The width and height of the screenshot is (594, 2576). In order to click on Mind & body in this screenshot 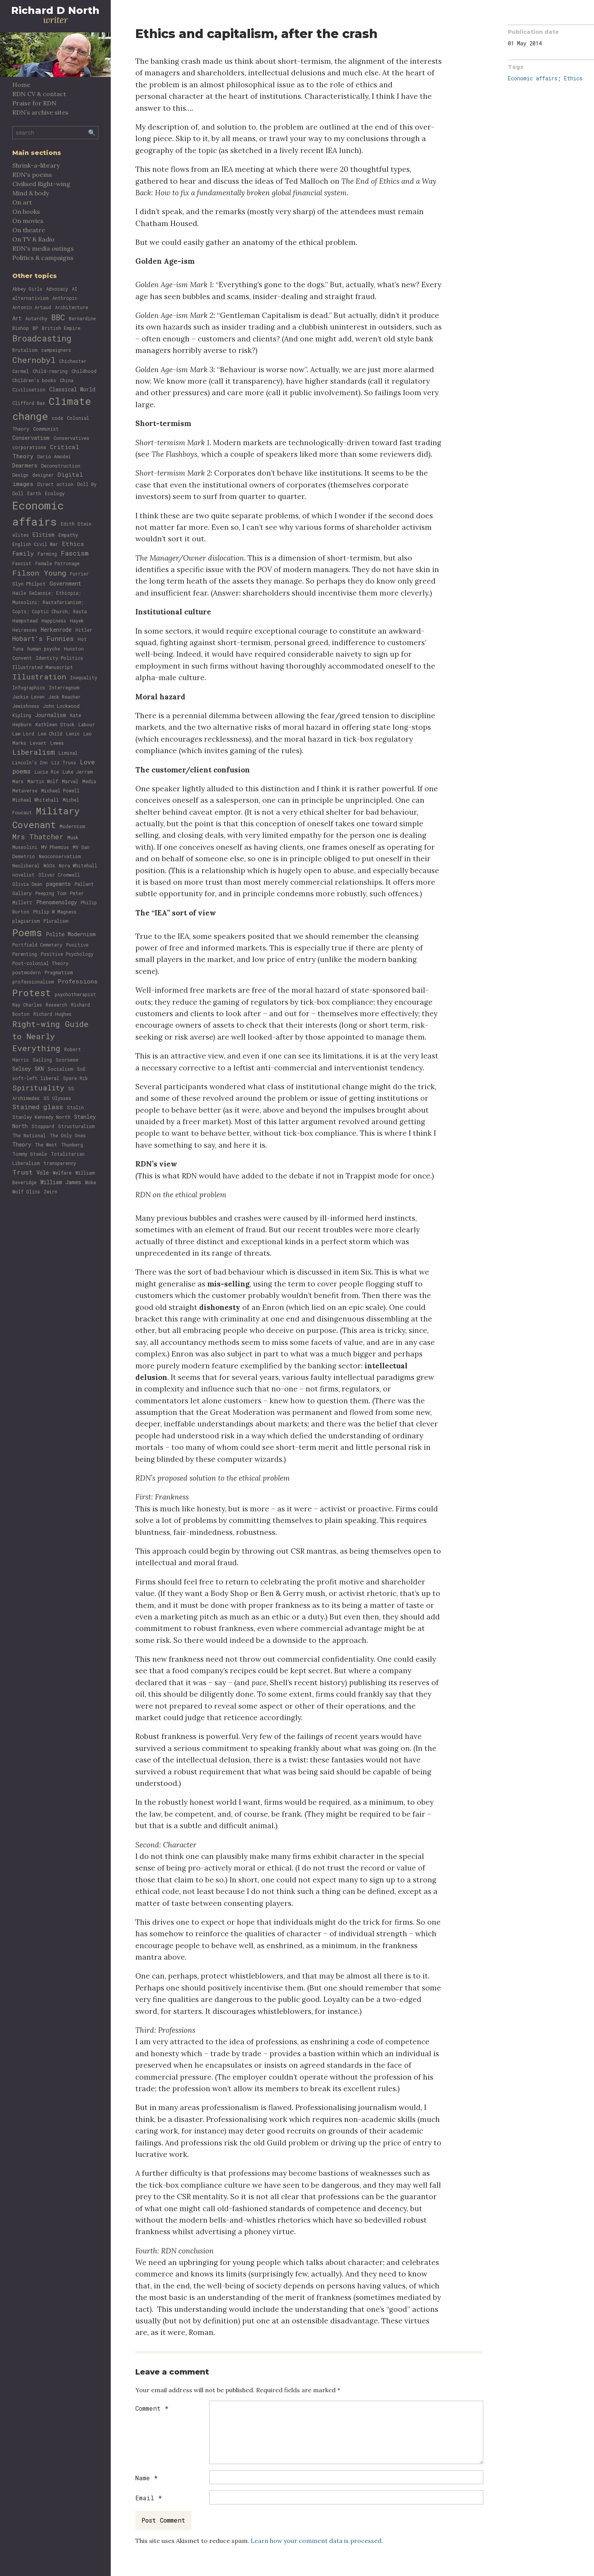, I will do `click(30, 193)`.